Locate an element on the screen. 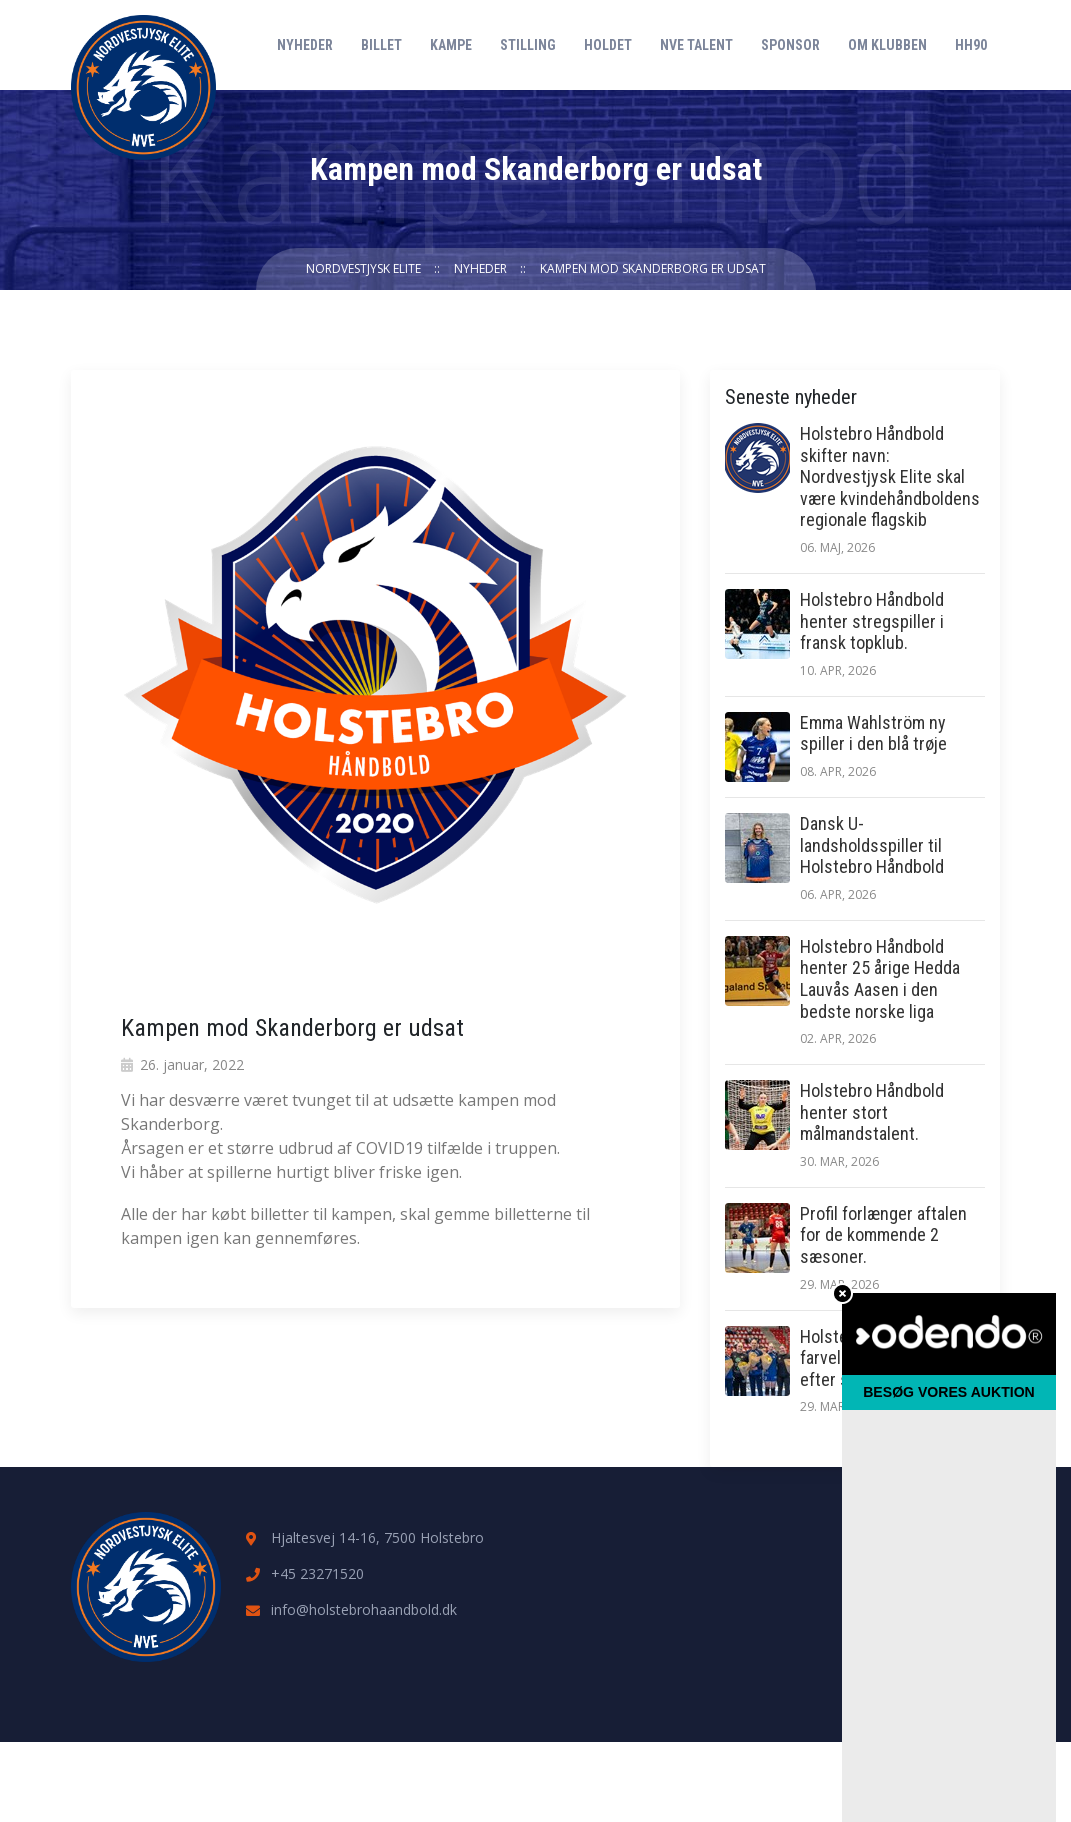 This screenshot has height=1822, width=1071. NVE Talent is located at coordinates (696, 45).